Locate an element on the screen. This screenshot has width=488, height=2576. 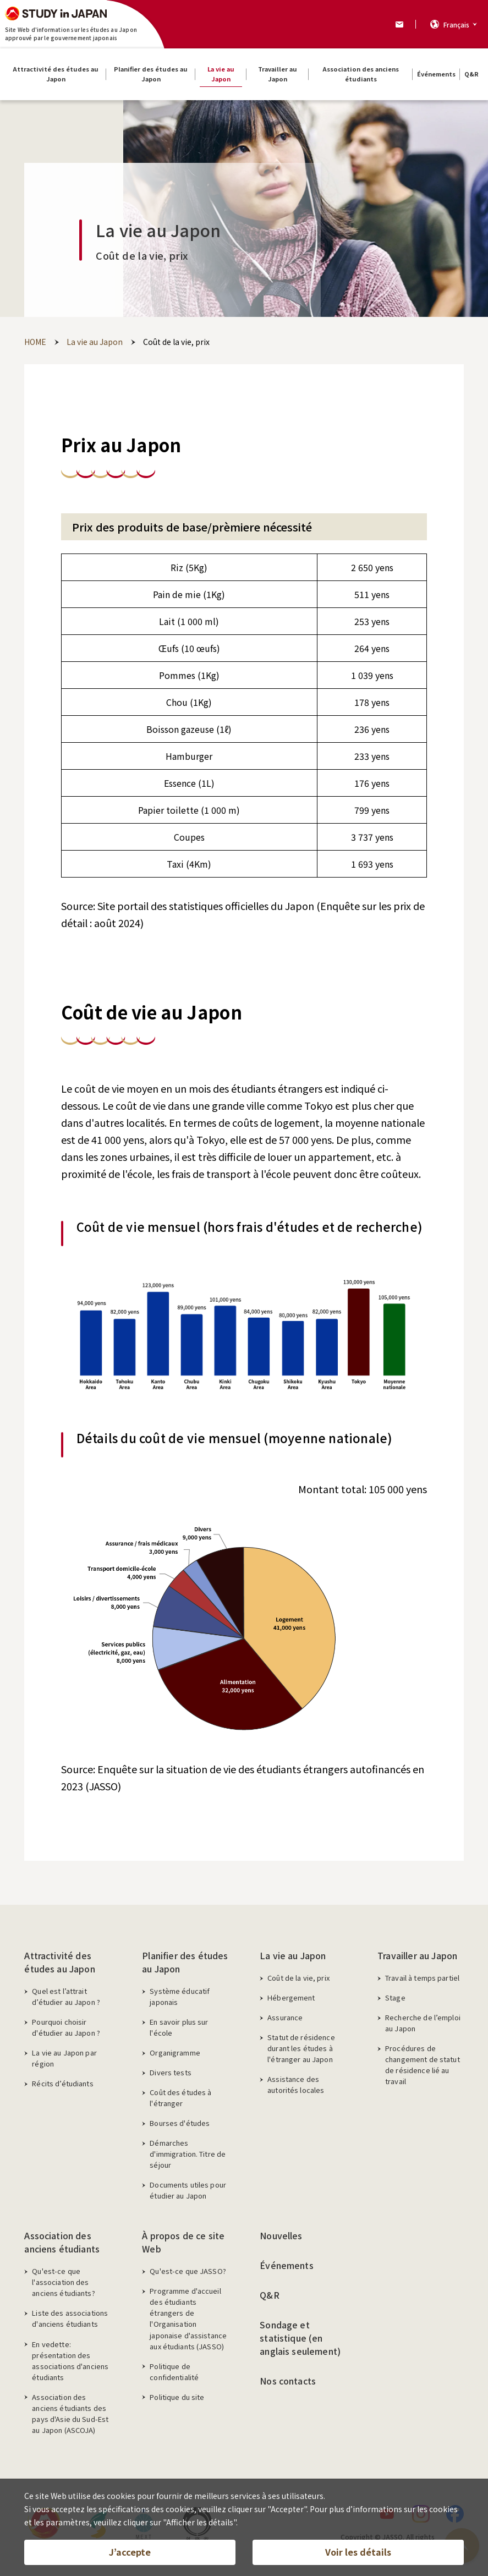
À propos de ce site Web is located at coordinates (183, 2242).